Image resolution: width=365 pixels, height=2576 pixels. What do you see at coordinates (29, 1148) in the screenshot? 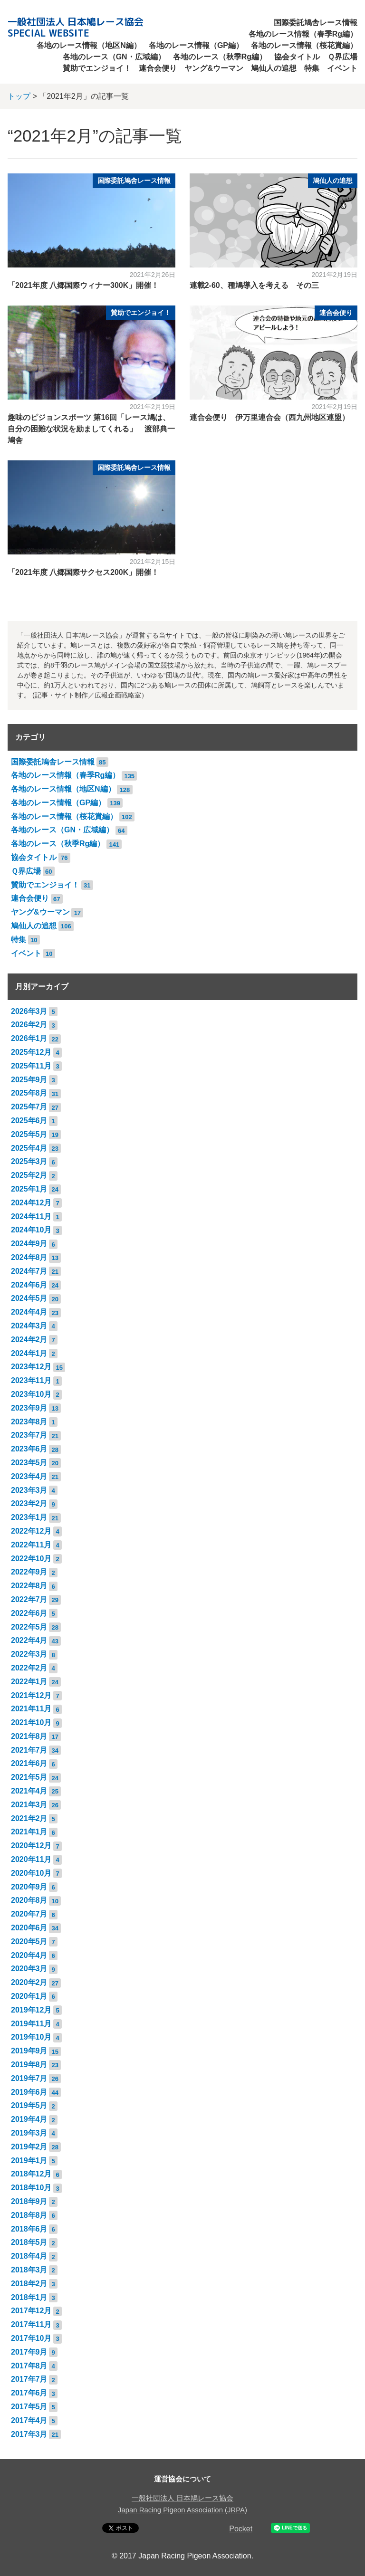
I see `2025年4月` at bounding box center [29, 1148].